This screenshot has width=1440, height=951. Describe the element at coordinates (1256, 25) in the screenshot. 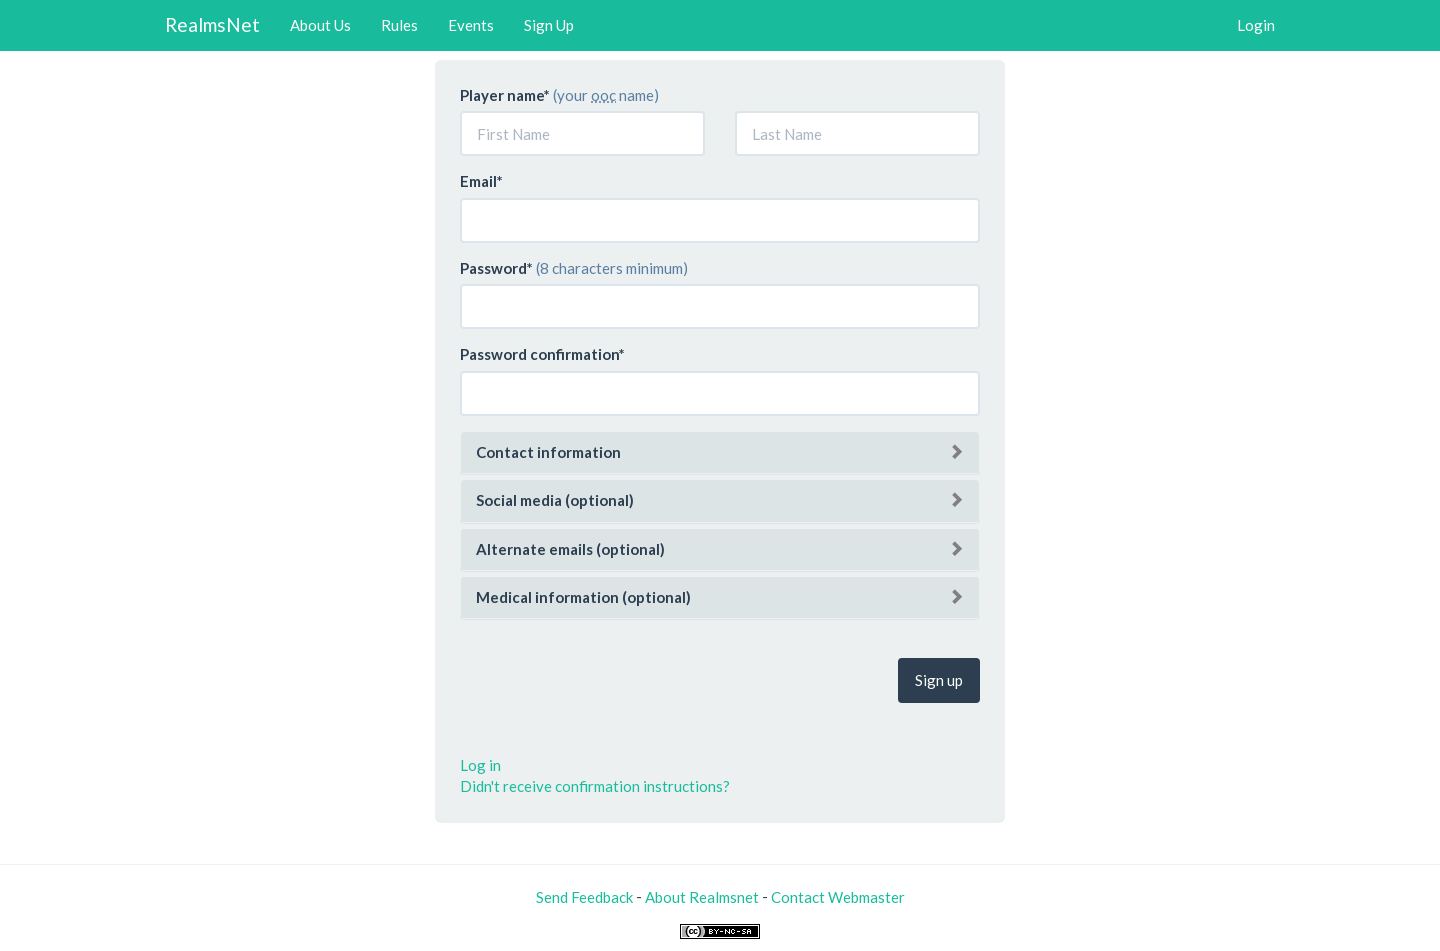

I see `Login` at that location.